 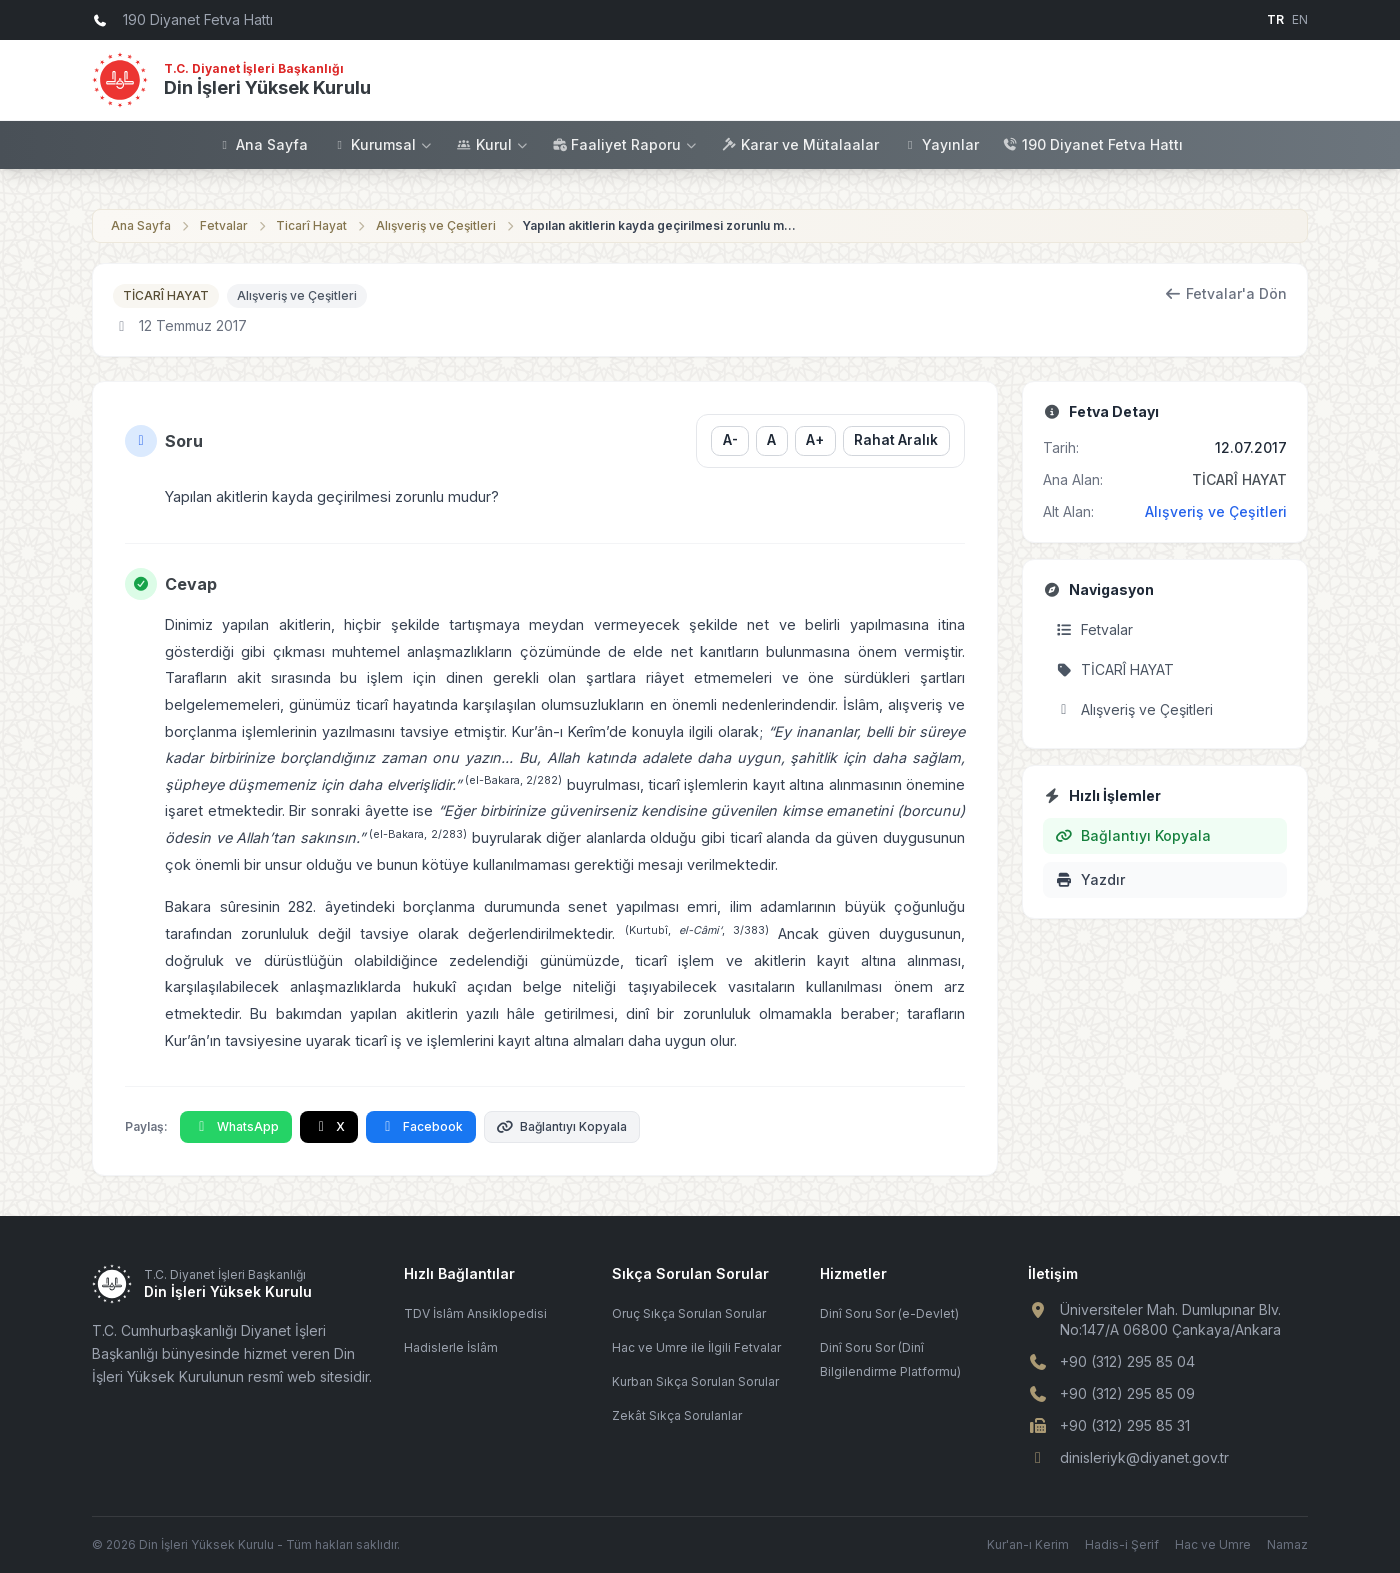 I want to click on Yapılan akitlerin kayda geçirilmesi zorunlu mudur?, so click(x=662, y=225).